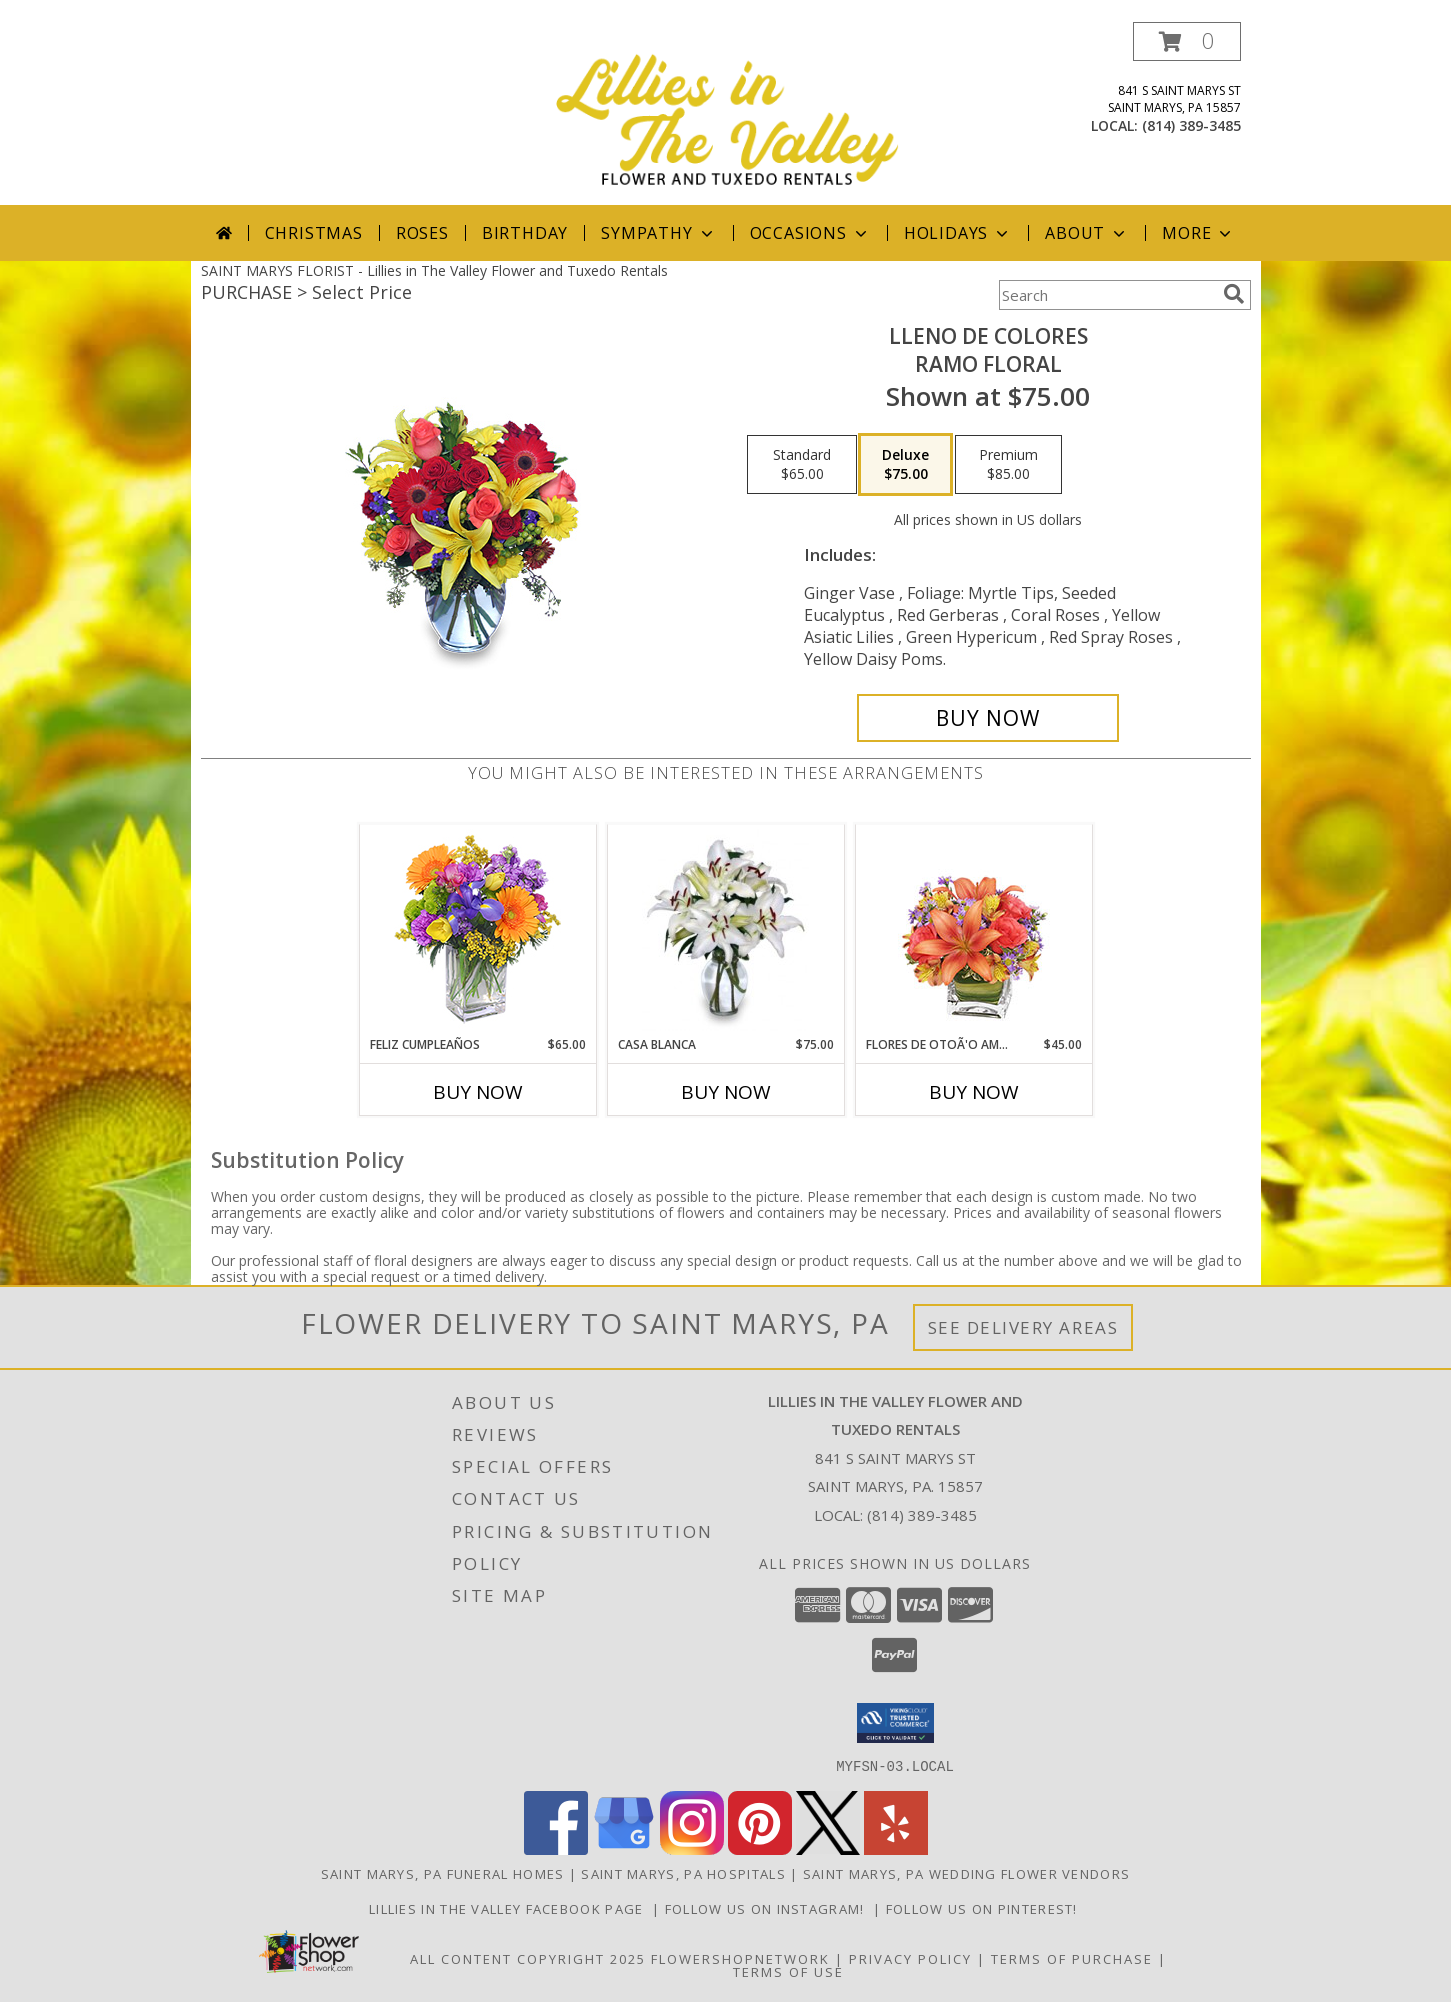  Describe the element at coordinates (966, 1873) in the screenshot. I see `Saint Marys, PA Wedding Flower Vendors [Saint Marys, PA Wedding Flower Vendors (opens in new window)]` at that location.